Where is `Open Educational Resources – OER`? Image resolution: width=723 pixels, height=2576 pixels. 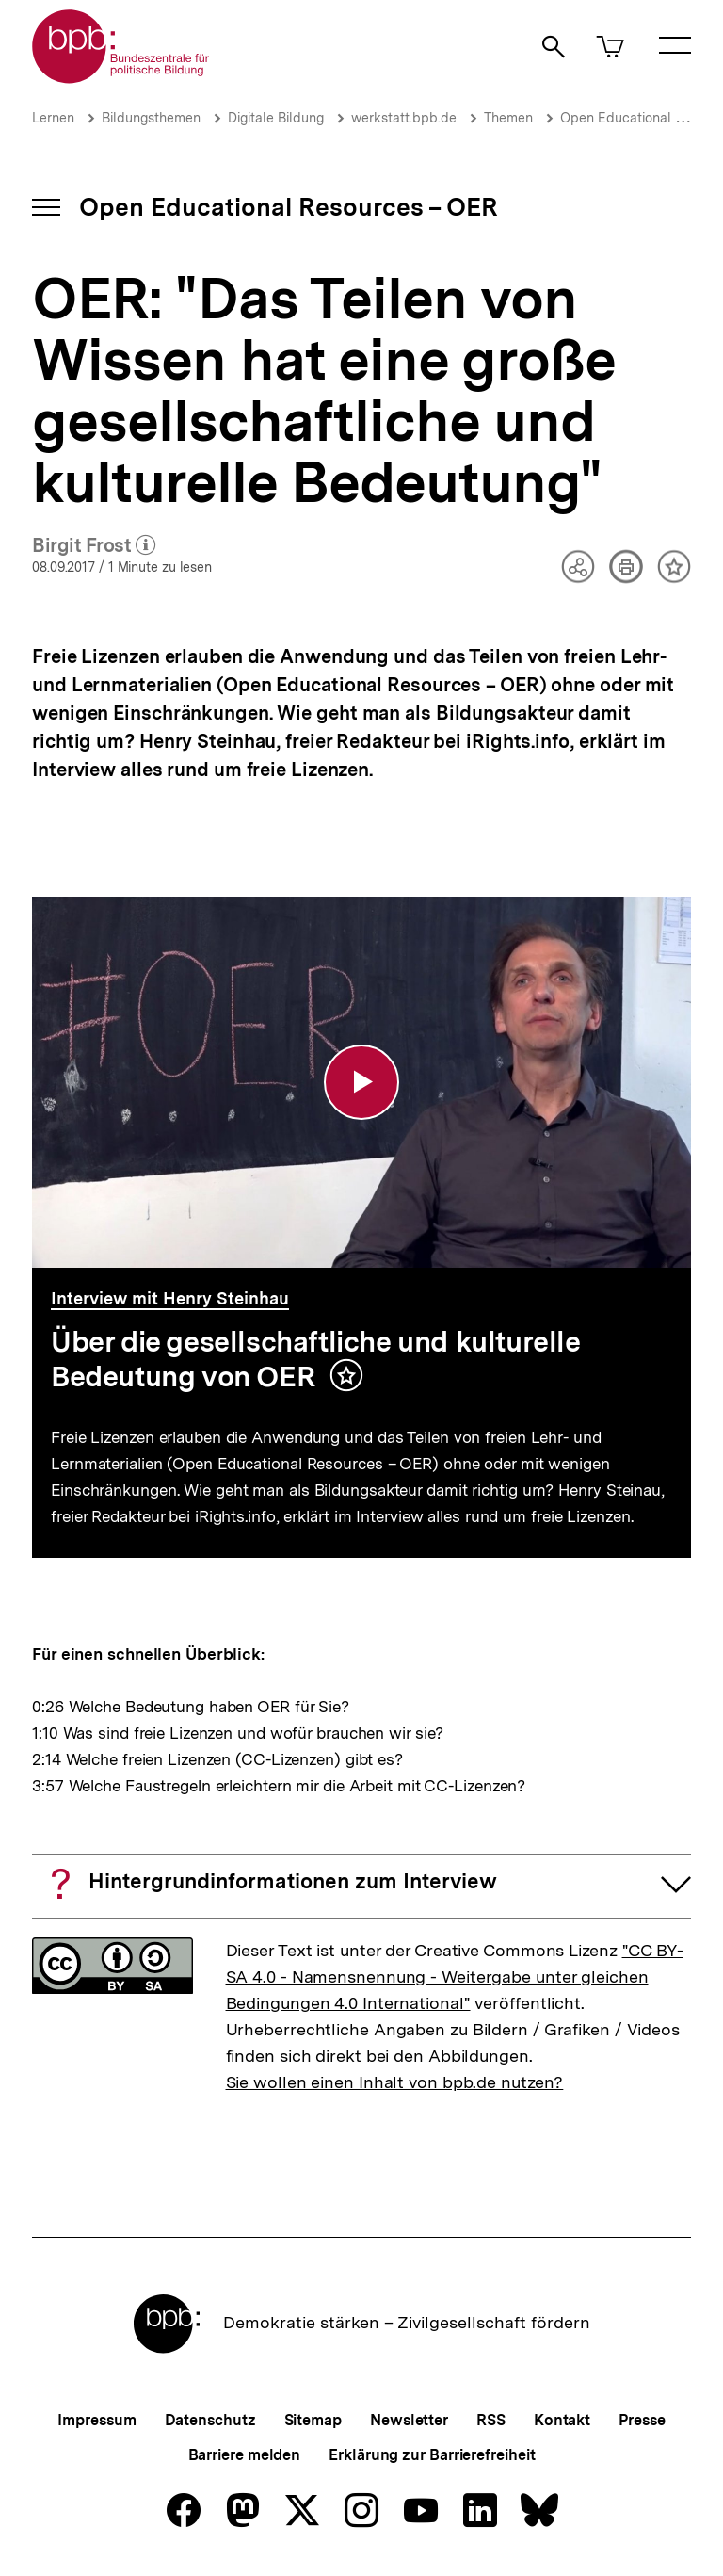 Open Educational Resources – OER is located at coordinates (288, 206).